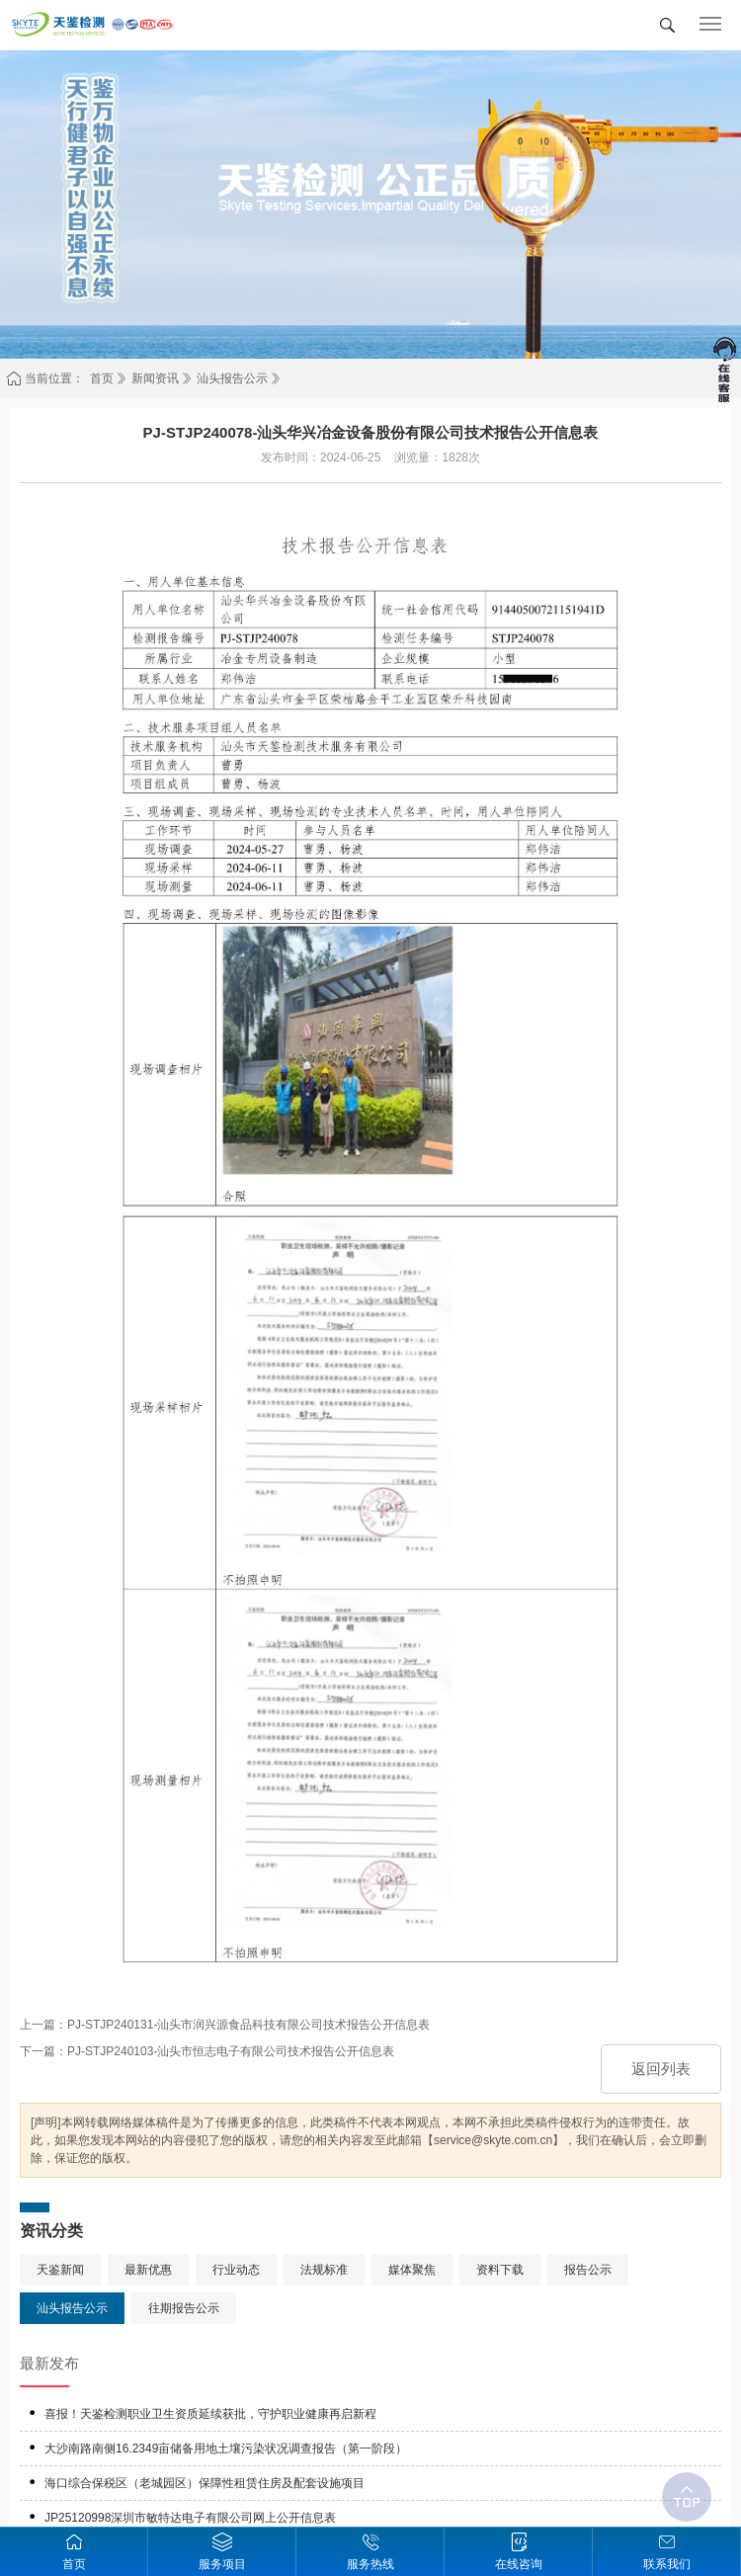  What do you see at coordinates (148, 2270) in the screenshot?
I see `最新优惠` at bounding box center [148, 2270].